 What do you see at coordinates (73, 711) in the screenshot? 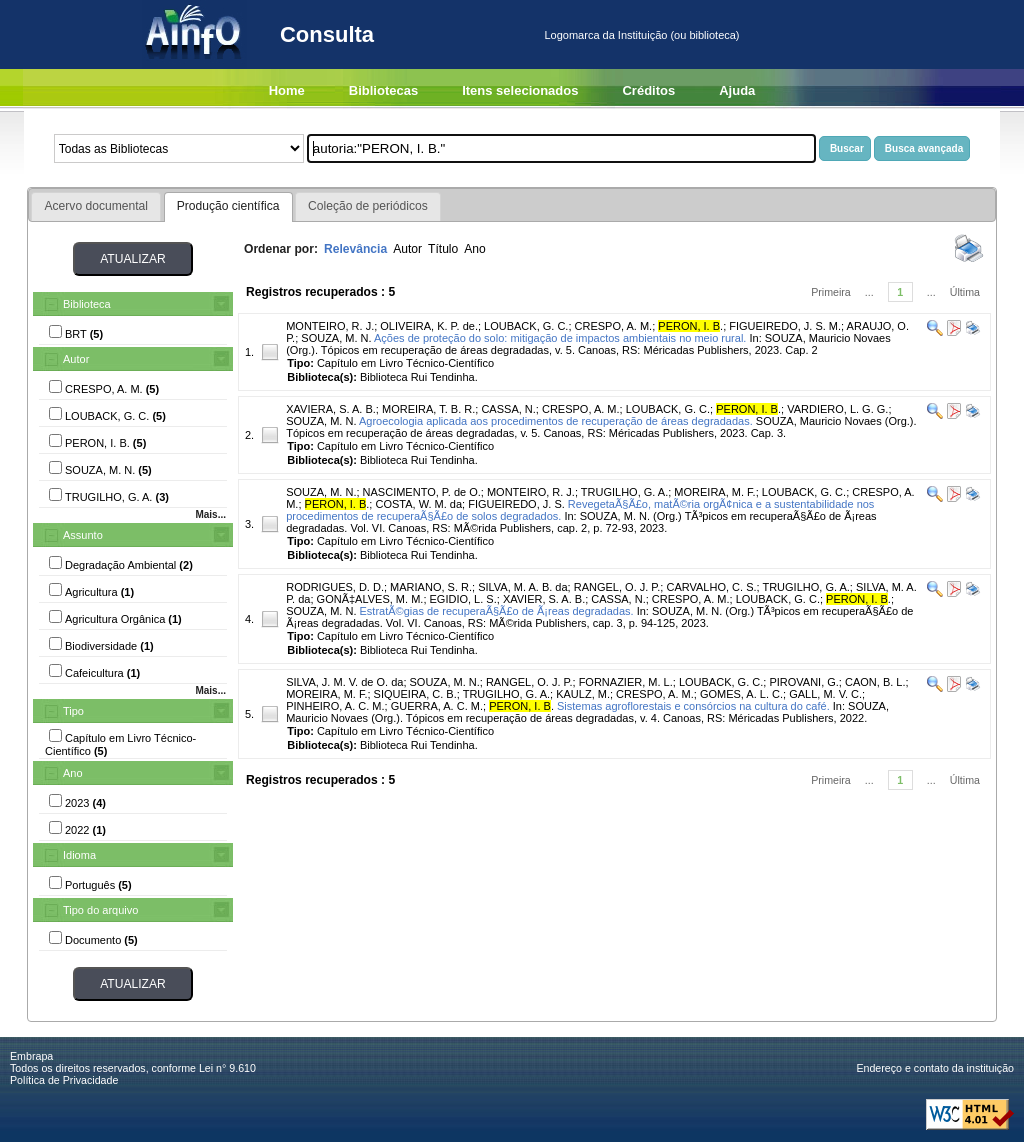
I see `Tipo` at bounding box center [73, 711].